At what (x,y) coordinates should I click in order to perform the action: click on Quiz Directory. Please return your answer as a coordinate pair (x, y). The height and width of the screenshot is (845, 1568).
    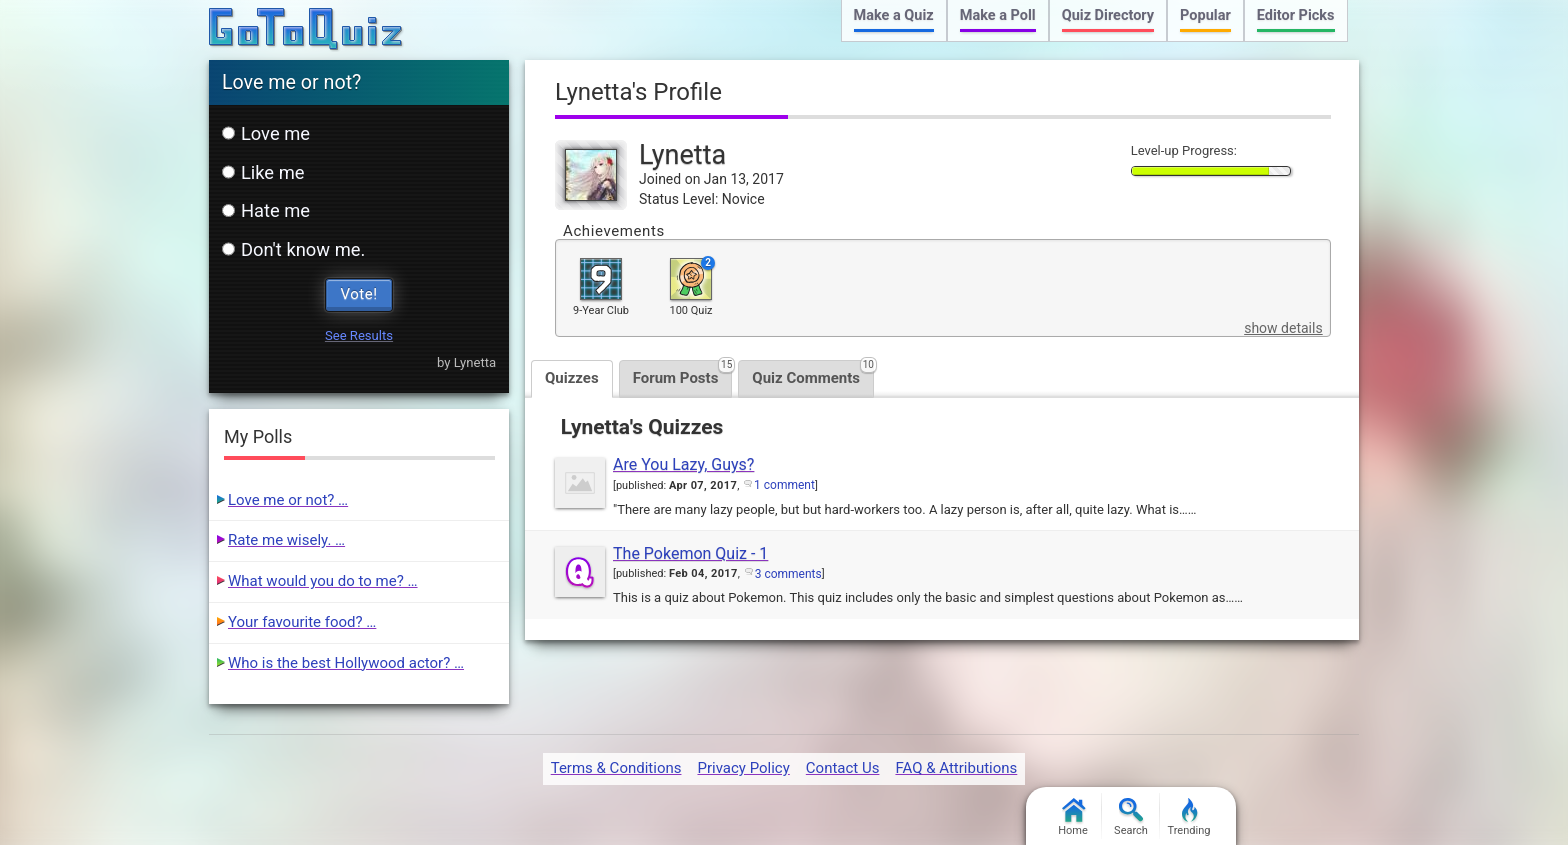
    Looking at the image, I should click on (1108, 15).